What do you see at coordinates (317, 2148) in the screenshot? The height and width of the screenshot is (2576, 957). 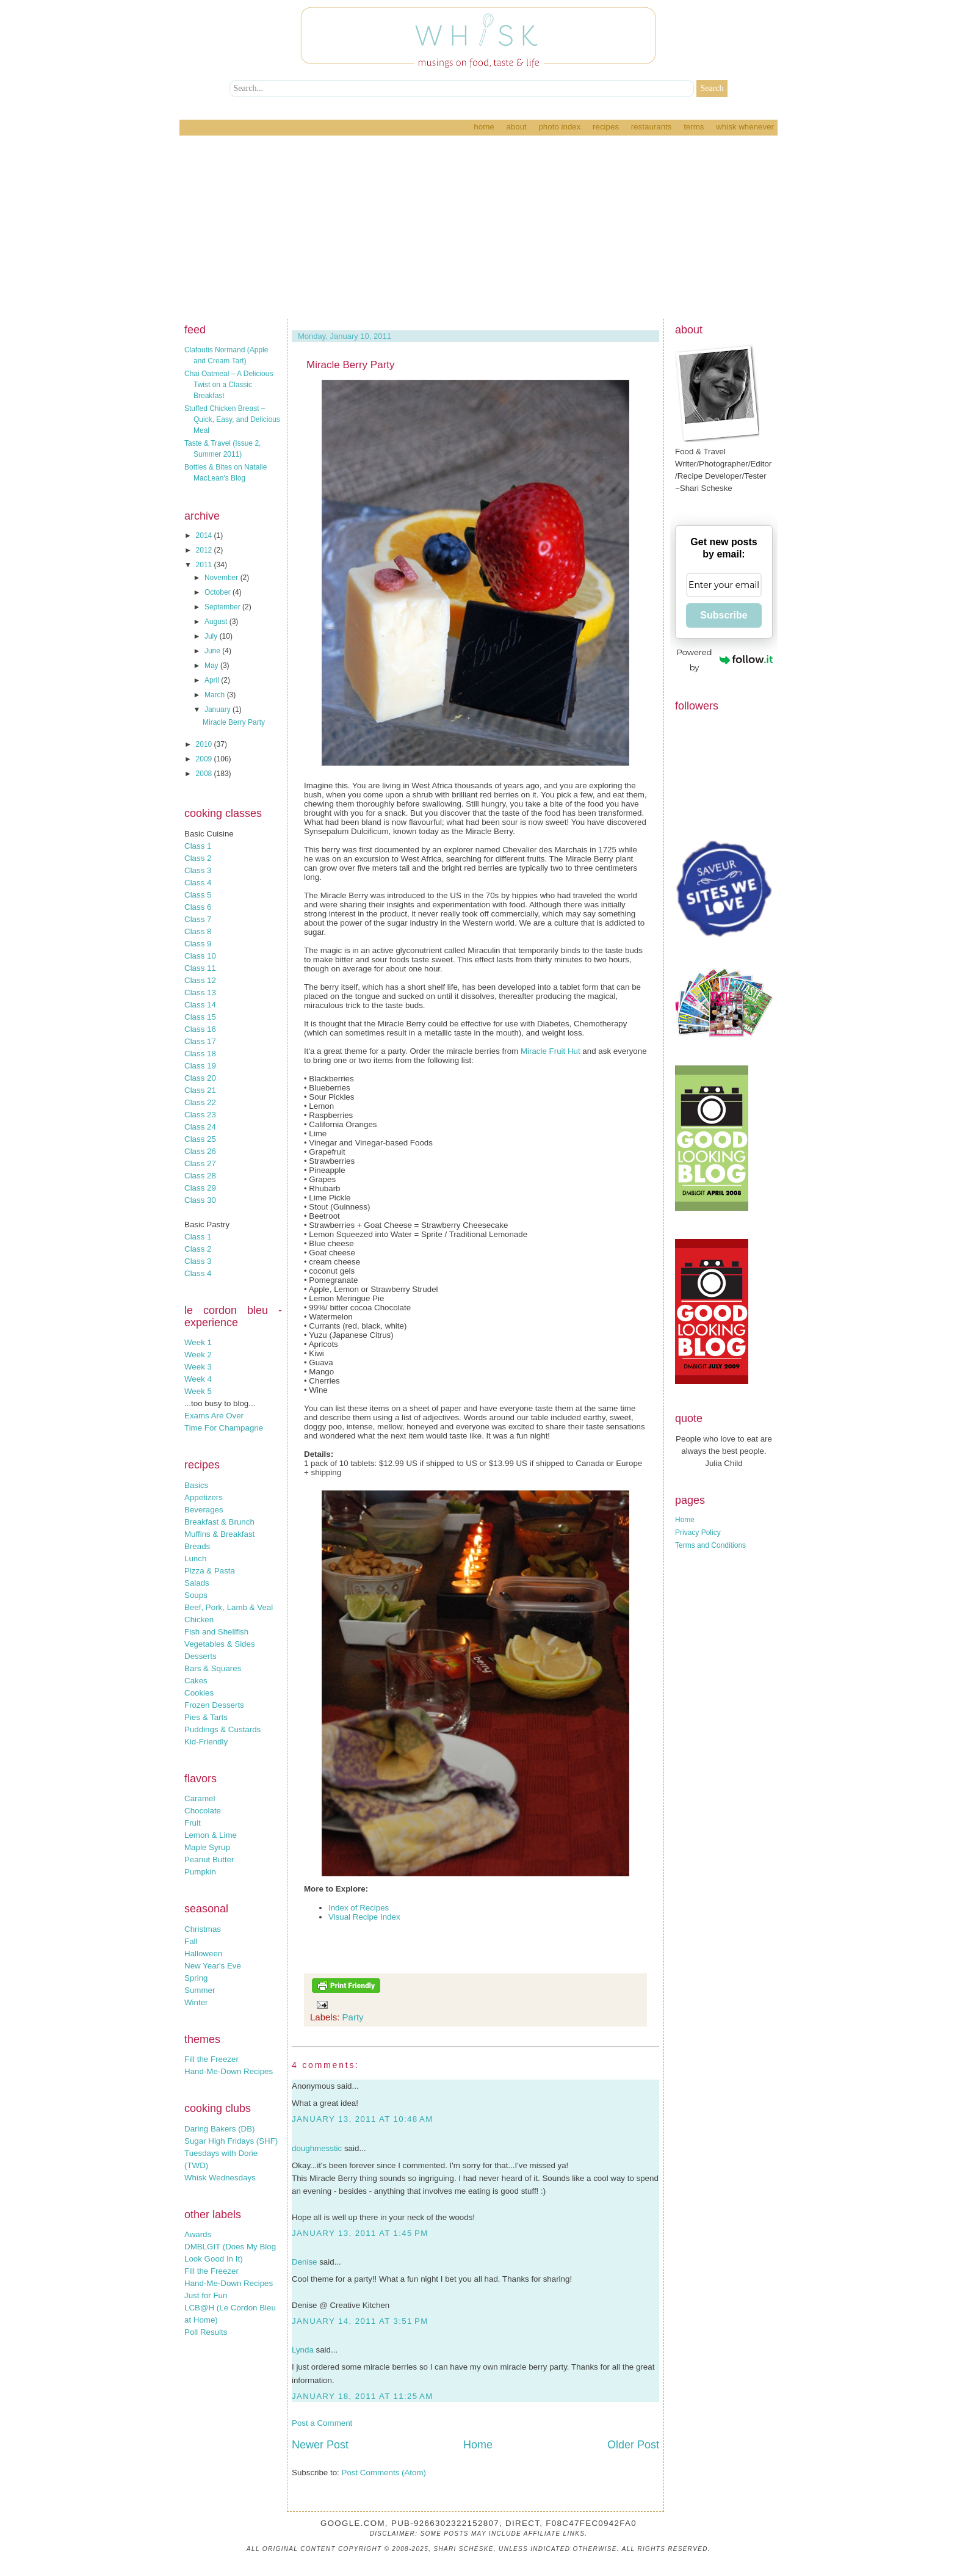 I see `doughmesstic` at bounding box center [317, 2148].